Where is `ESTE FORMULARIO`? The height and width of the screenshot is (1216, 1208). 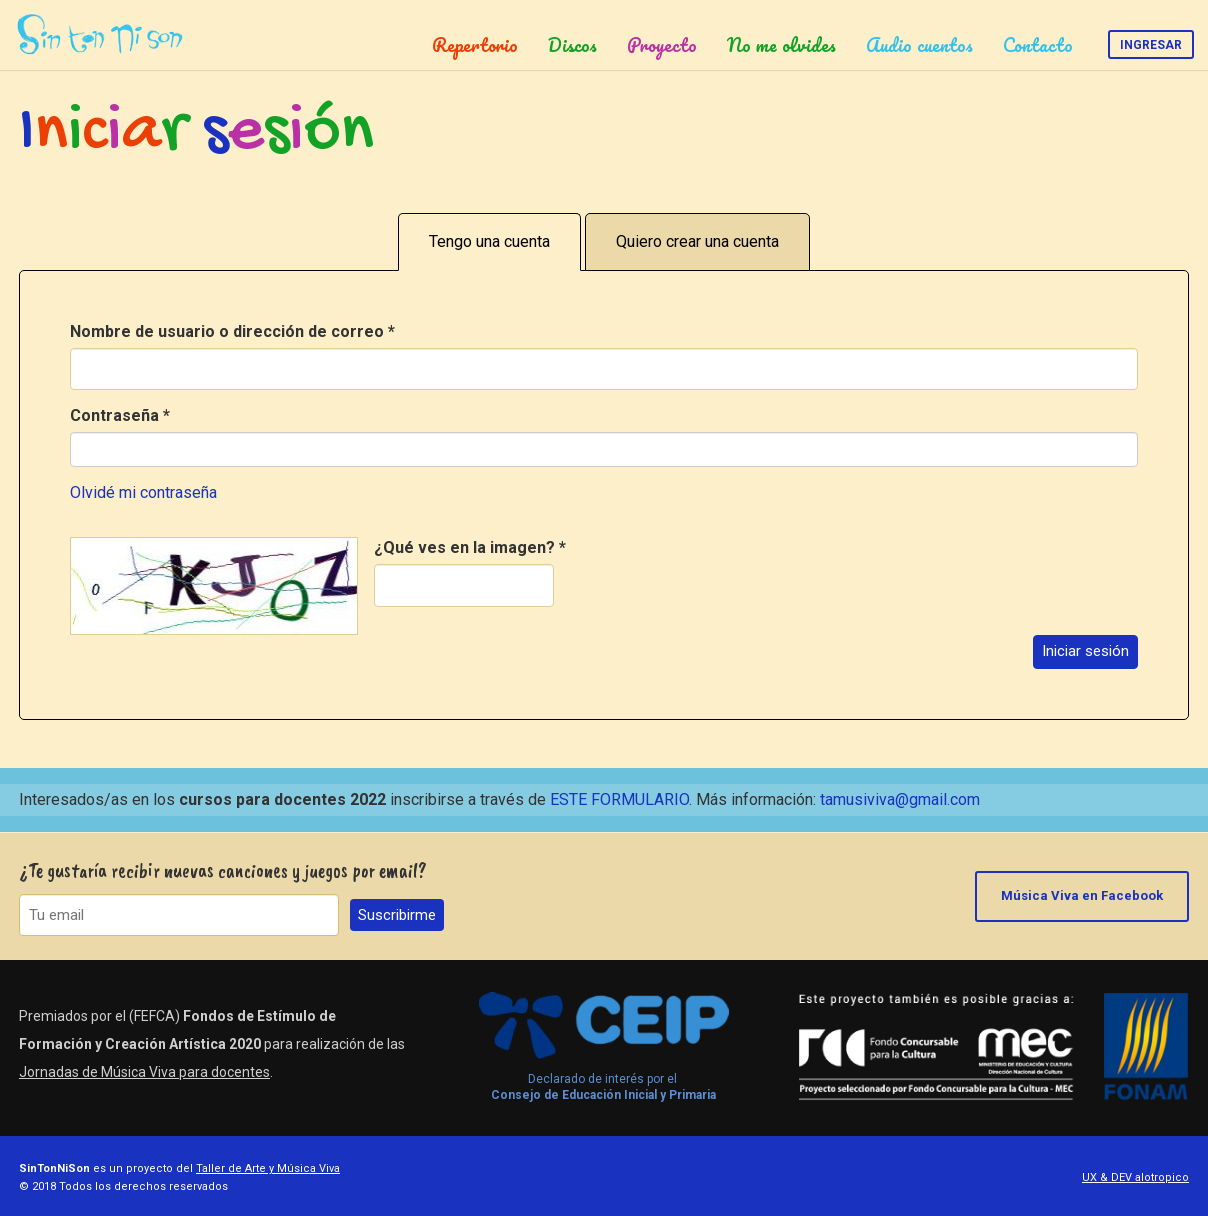
ESTE FORMULARIO is located at coordinates (619, 799).